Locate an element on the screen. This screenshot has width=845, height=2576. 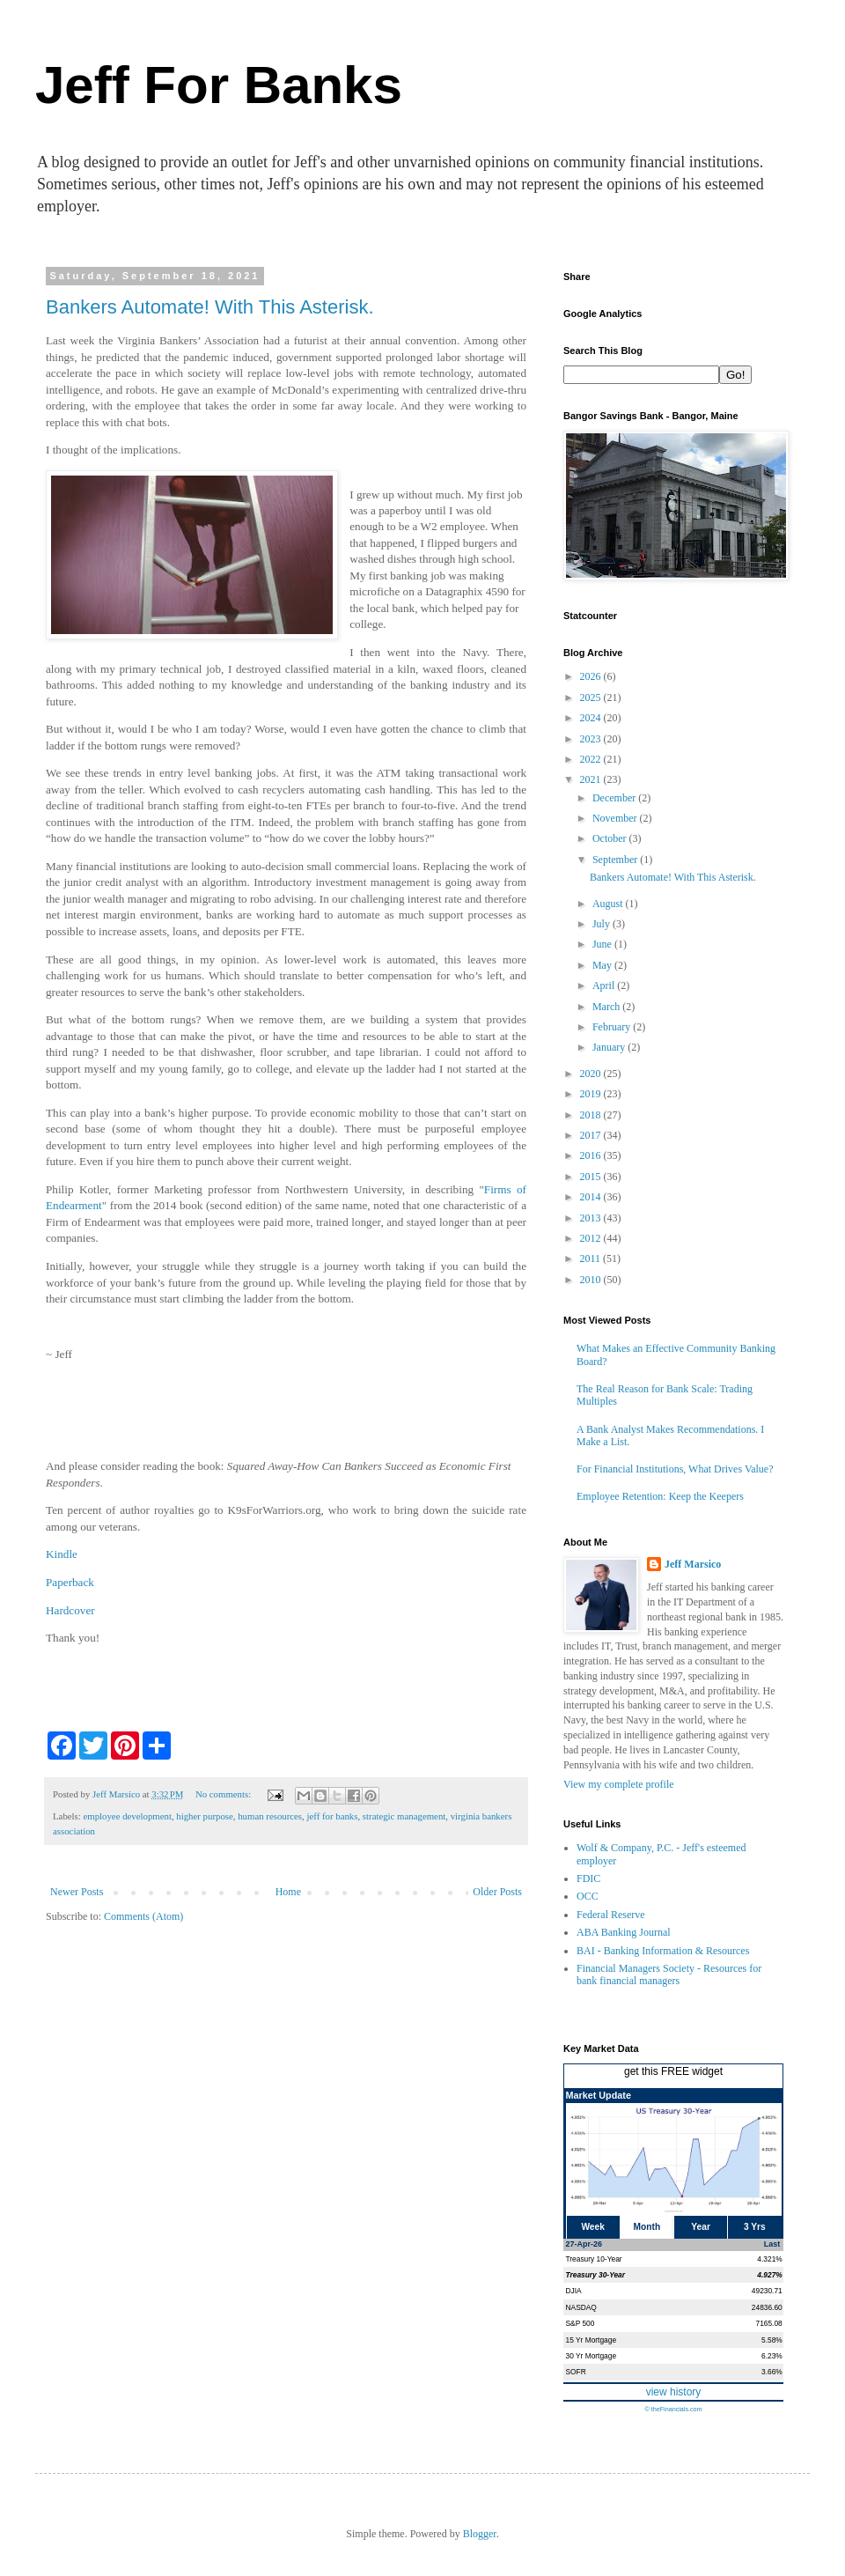
June is located at coordinates (603, 944).